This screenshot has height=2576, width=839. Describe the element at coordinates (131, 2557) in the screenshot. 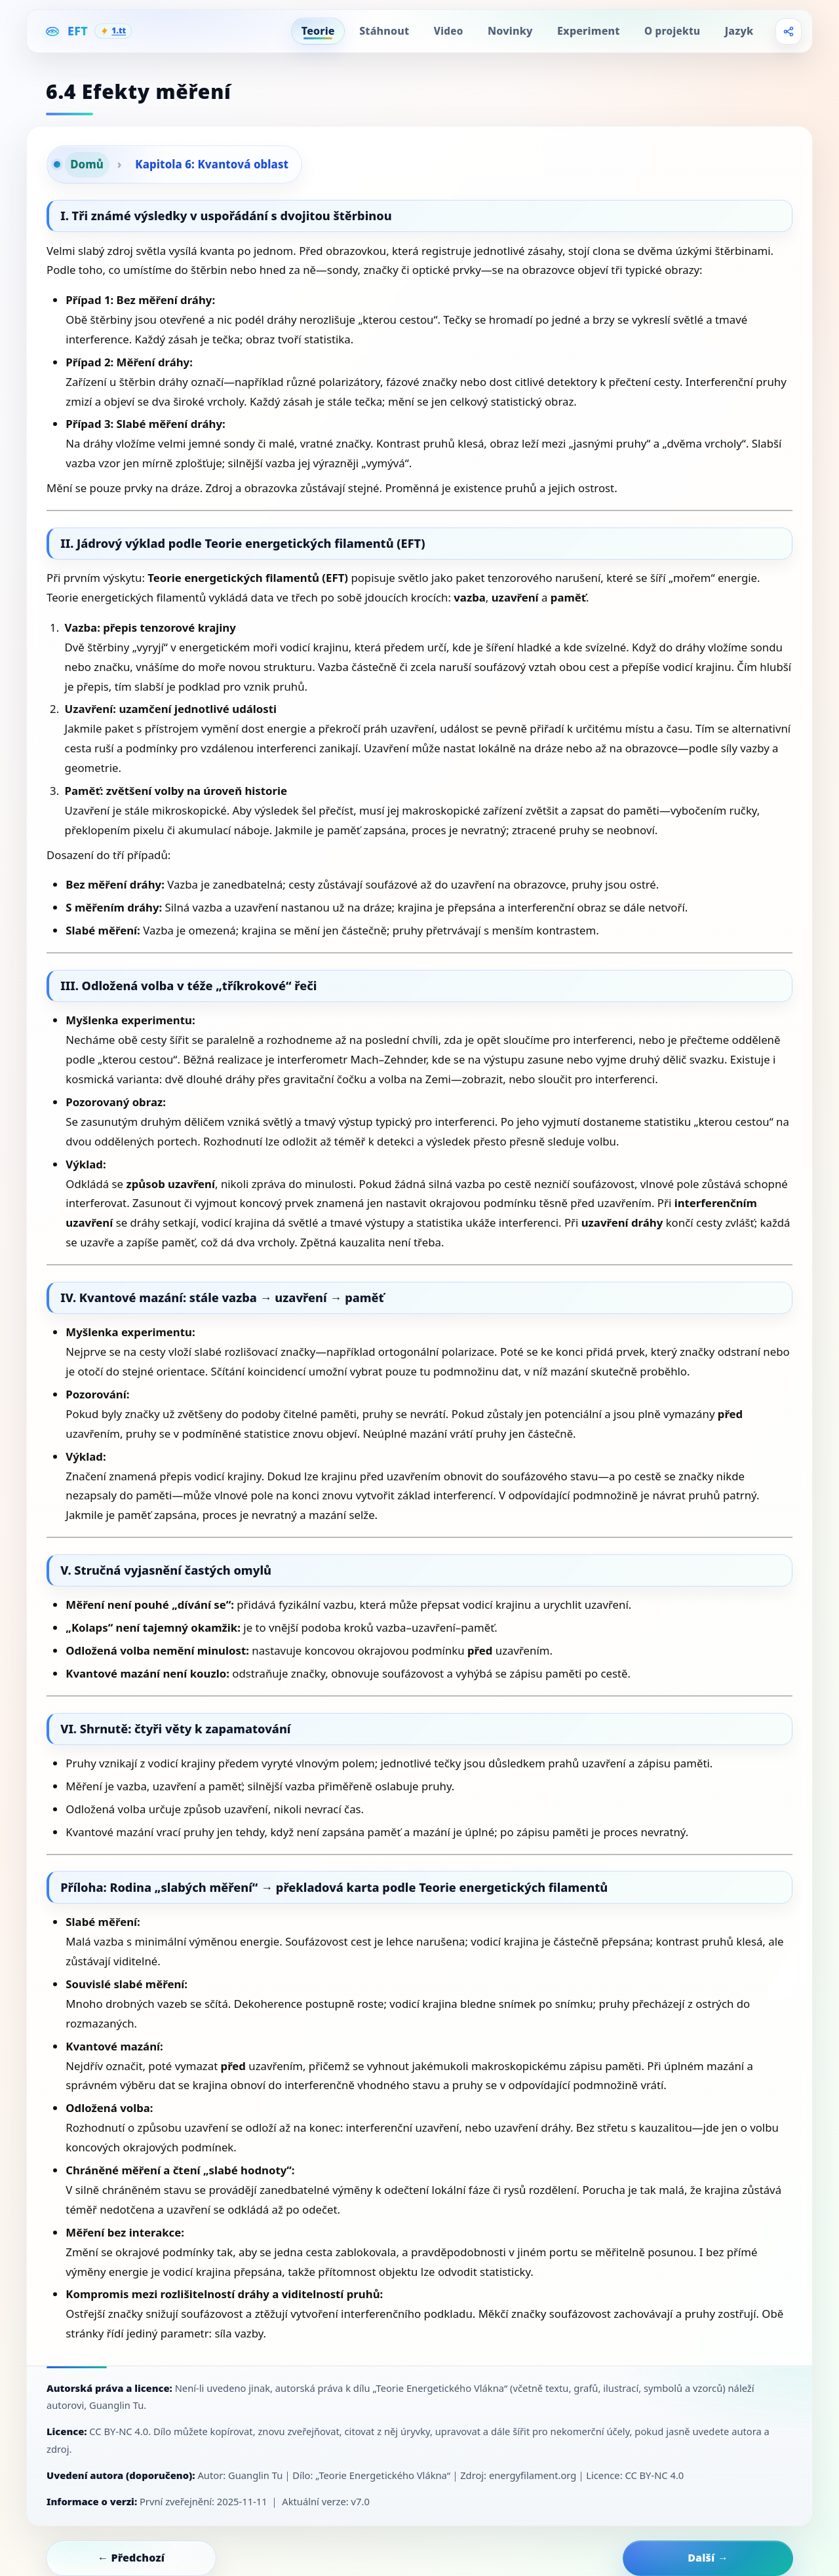

I see `← Předchozí` at that location.